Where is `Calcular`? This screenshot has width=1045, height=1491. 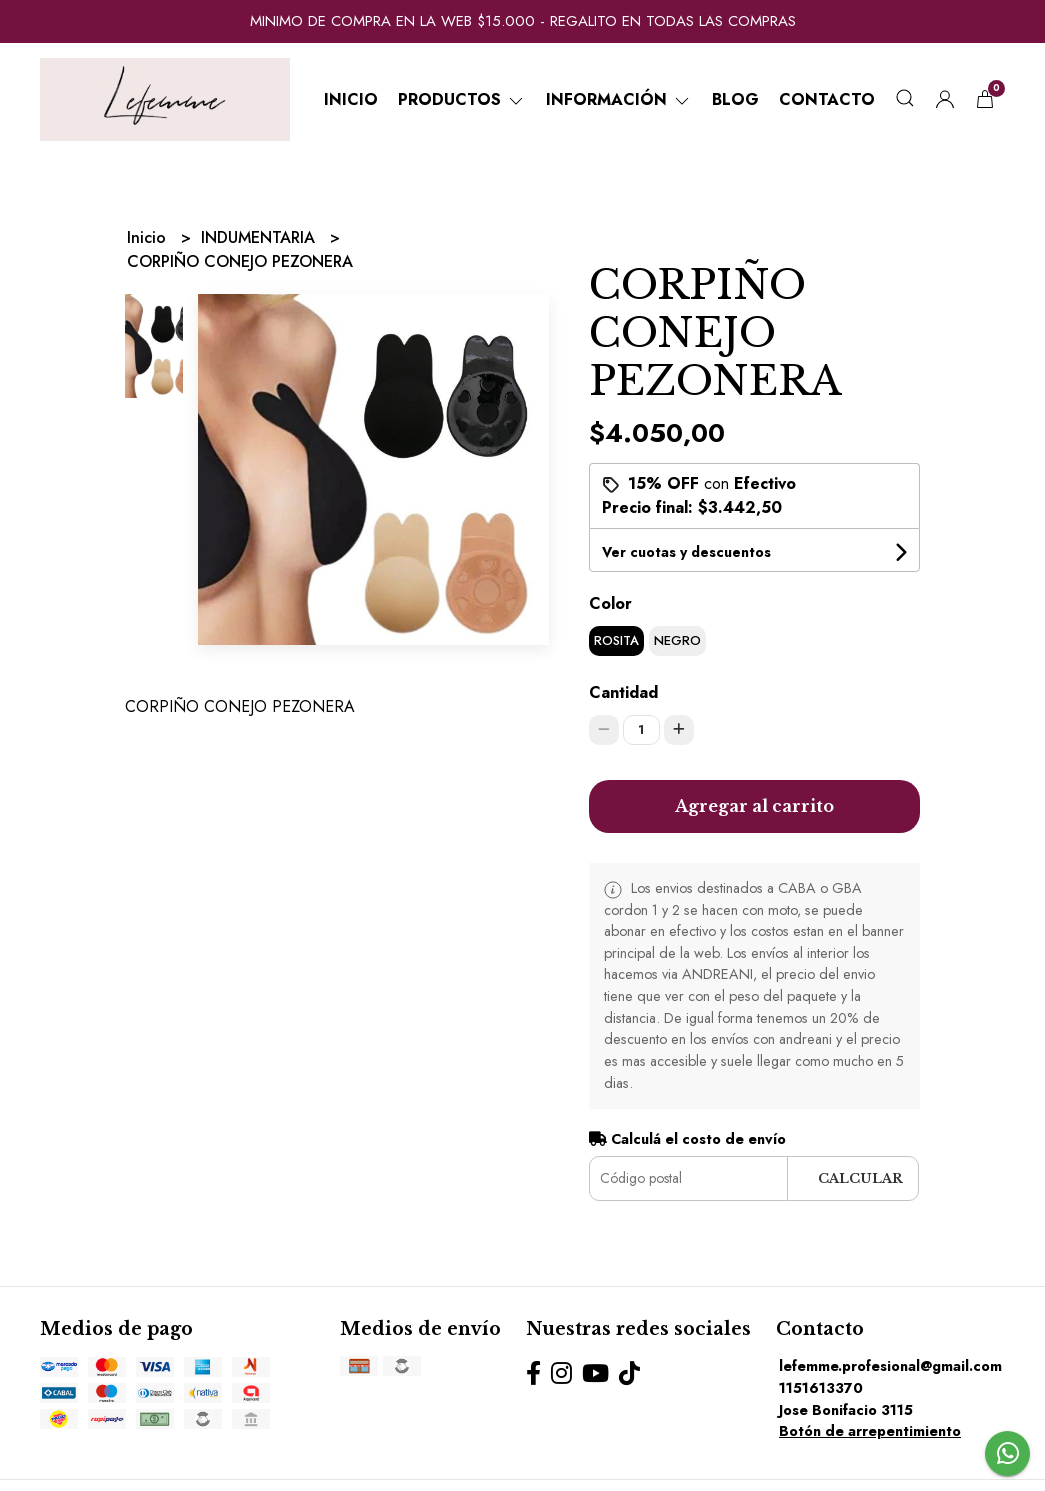 Calcular is located at coordinates (860, 1178).